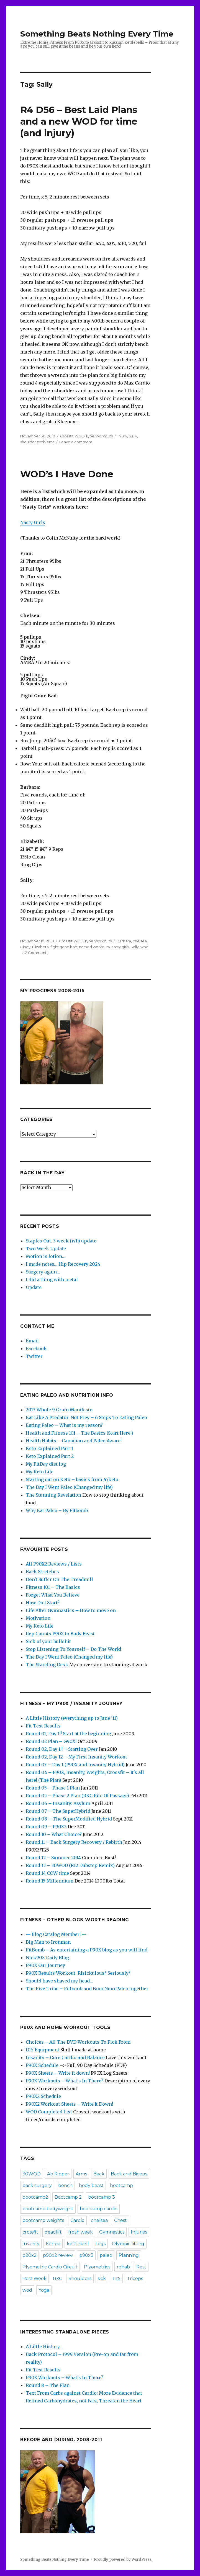 The width and height of the screenshot is (200, 2576). Describe the element at coordinates (58, 1803) in the screenshot. I see `Round 06 – Insanity: Asylum` at that location.